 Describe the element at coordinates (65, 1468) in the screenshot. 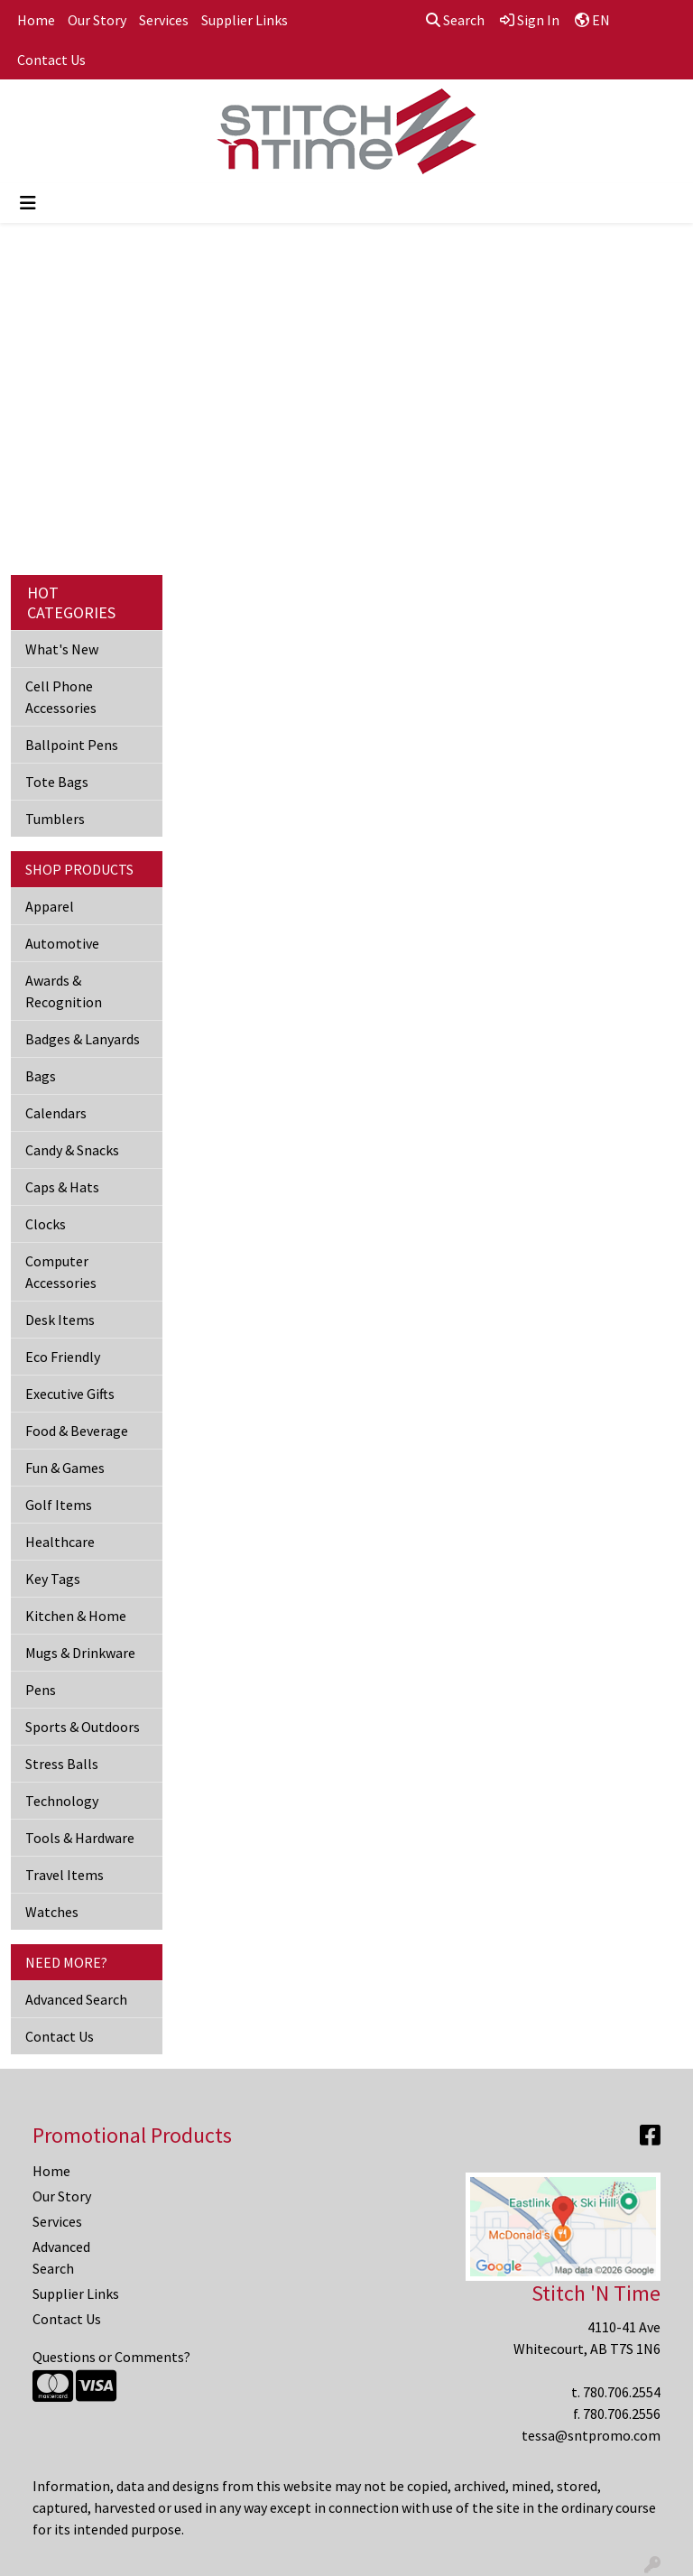

I see `Fun & Games` at that location.